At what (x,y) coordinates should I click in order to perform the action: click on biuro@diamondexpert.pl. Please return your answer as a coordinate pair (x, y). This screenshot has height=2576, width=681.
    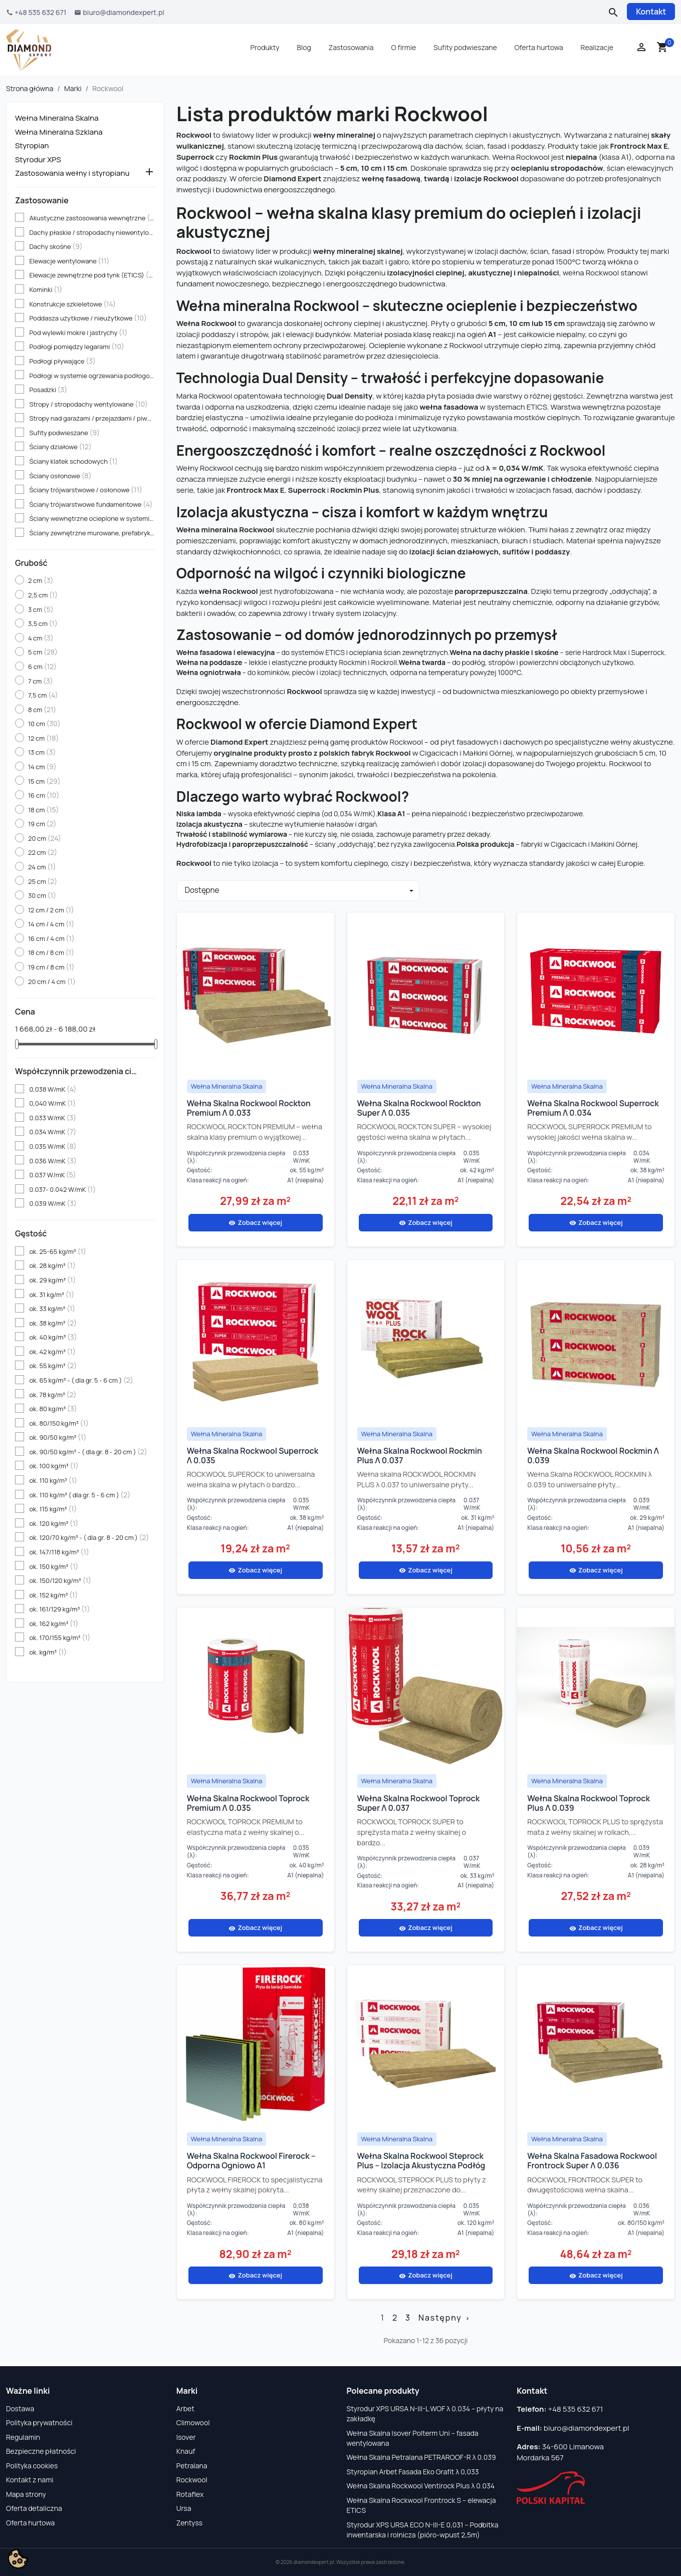
    Looking at the image, I should click on (586, 2428).